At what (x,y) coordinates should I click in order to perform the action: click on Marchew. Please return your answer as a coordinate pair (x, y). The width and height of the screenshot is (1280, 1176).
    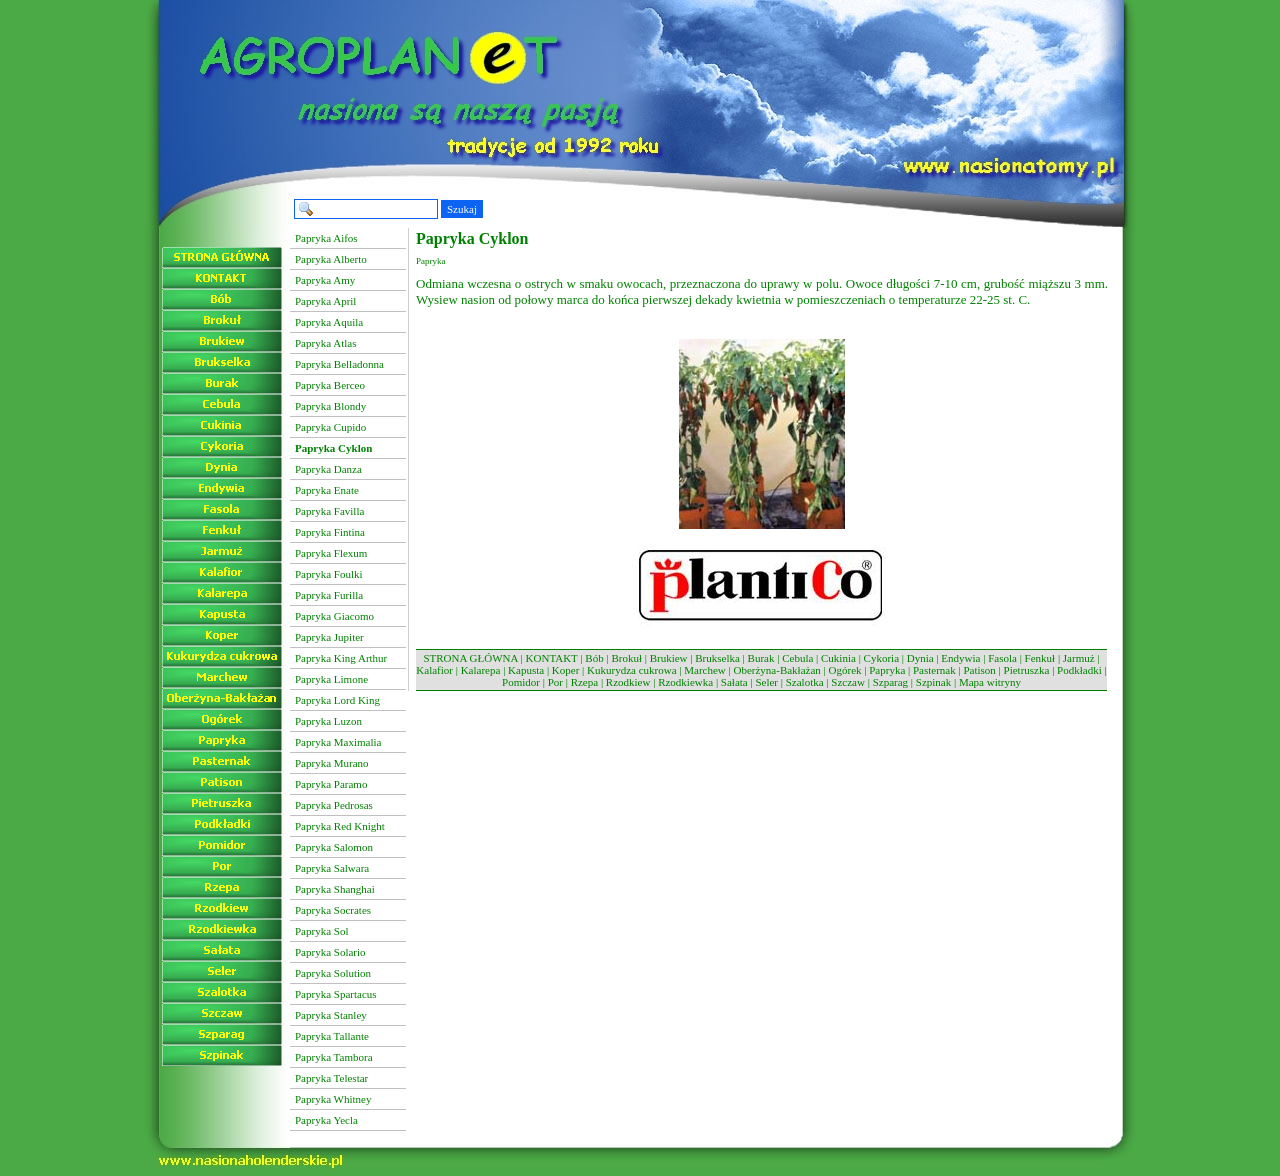
    Looking at the image, I should click on (705, 670).